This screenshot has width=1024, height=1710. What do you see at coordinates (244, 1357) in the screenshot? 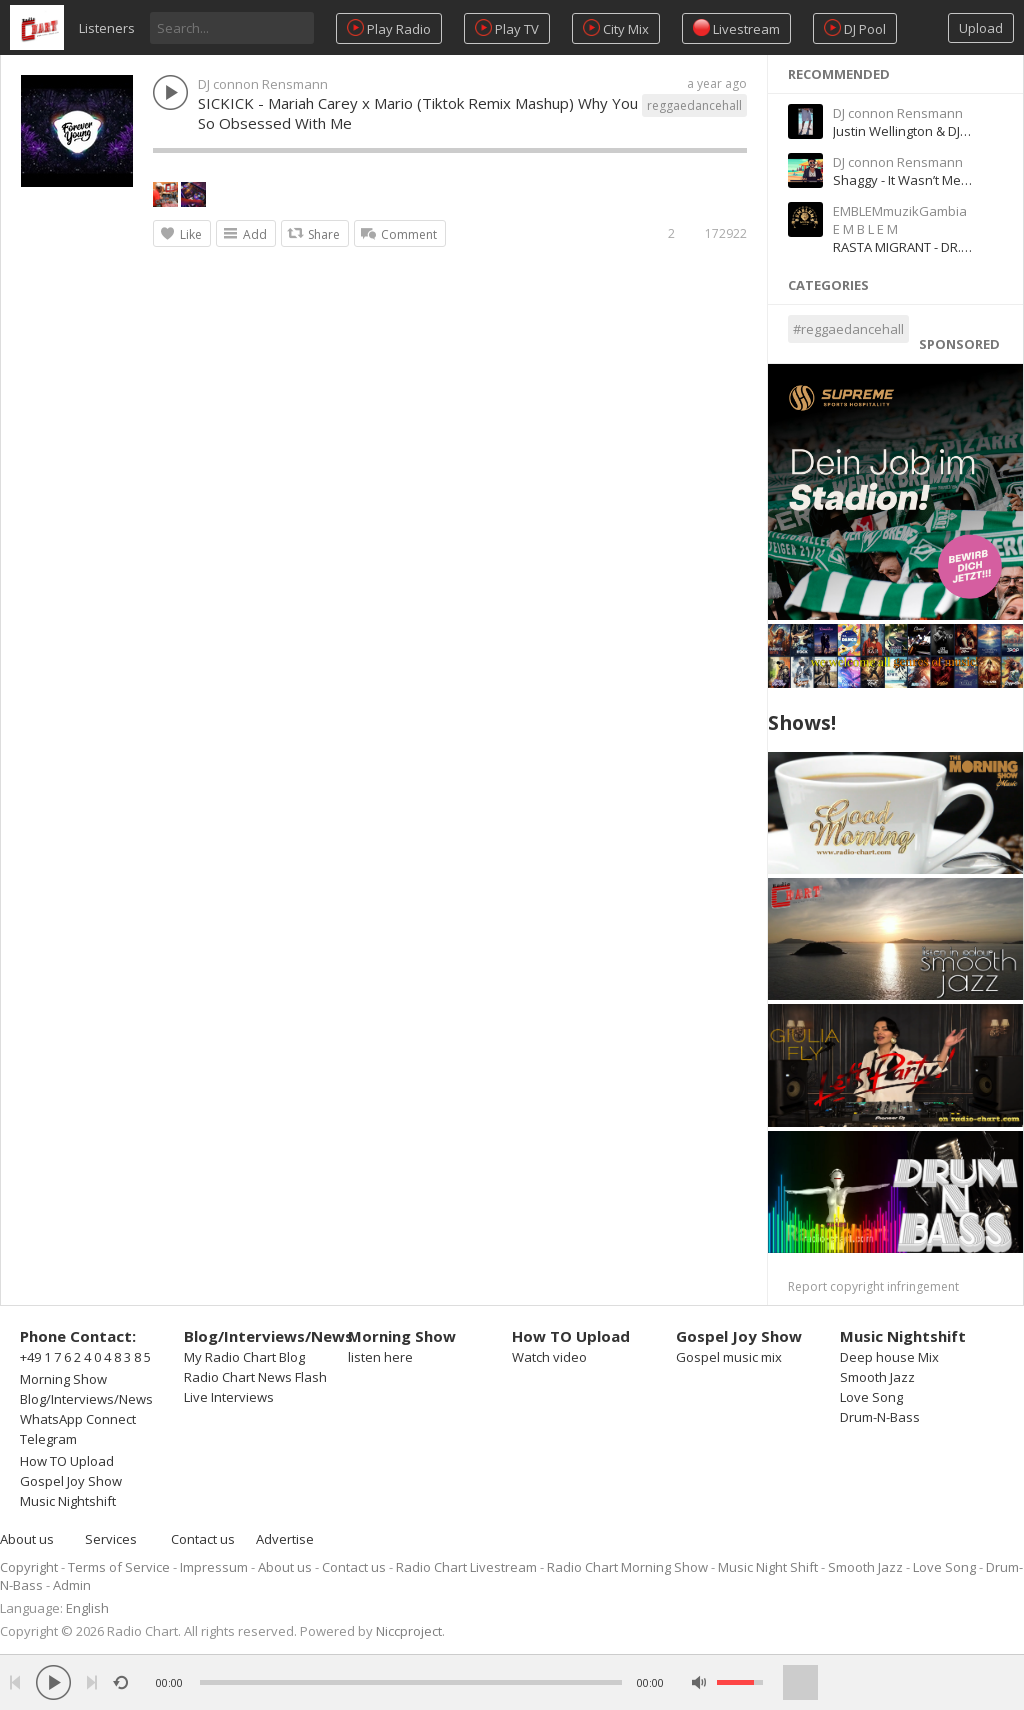
I see `My Radio Chart Blog` at bounding box center [244, 1357].